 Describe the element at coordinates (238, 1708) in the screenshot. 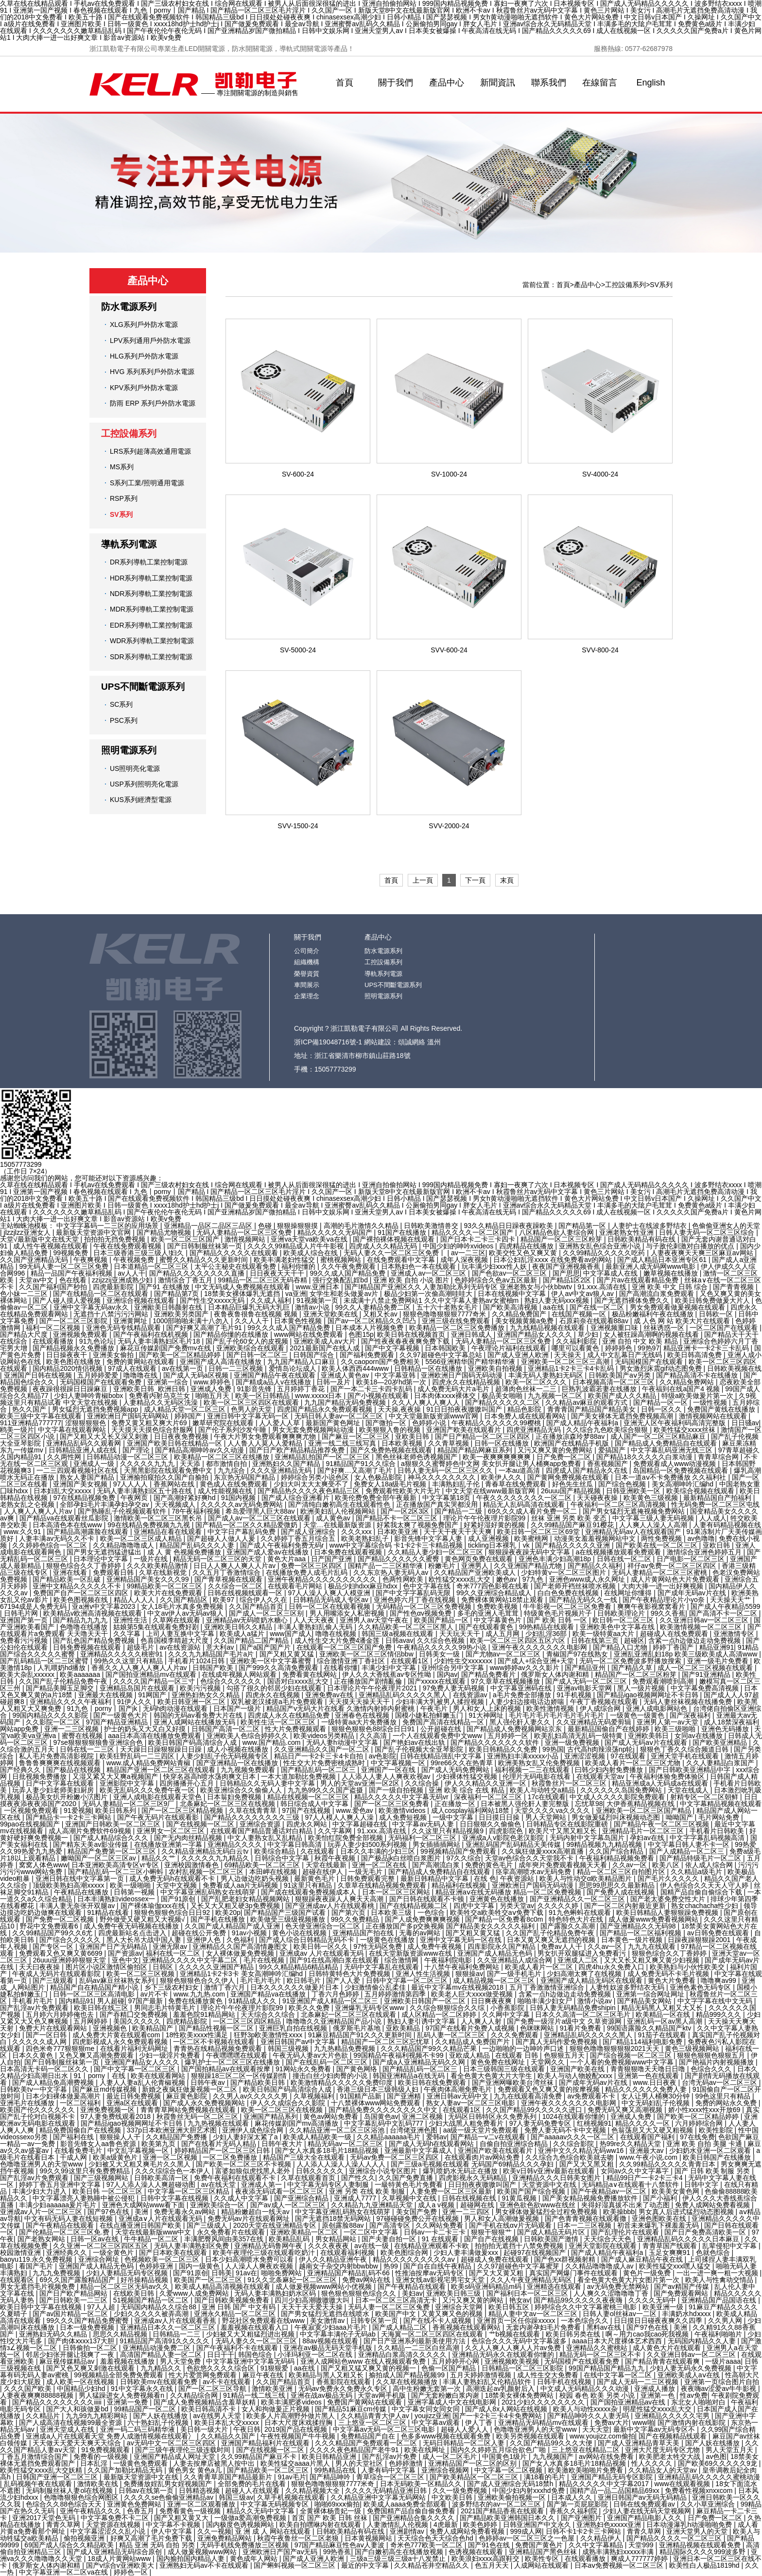

I see `日本国产一级片` at that location.